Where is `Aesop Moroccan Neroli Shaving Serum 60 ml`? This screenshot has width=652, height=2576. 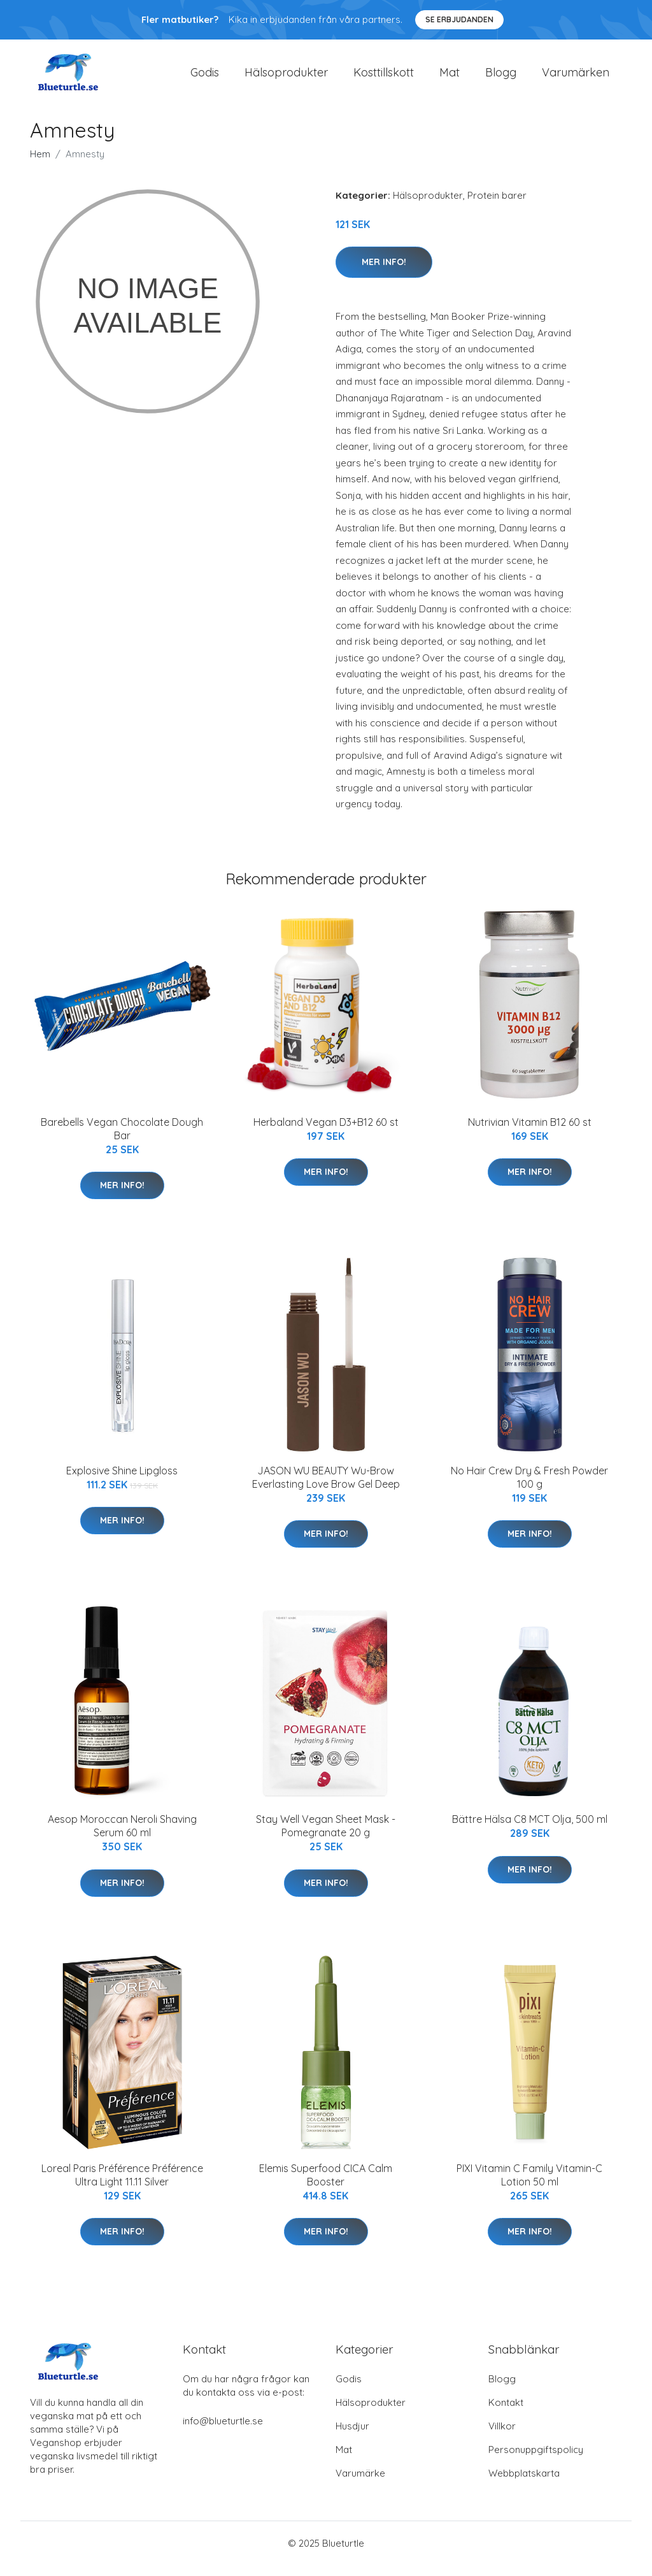 Aesop Moroccan Neroli Shaving Serum 60 ml is located at coordinates (122, 1837).